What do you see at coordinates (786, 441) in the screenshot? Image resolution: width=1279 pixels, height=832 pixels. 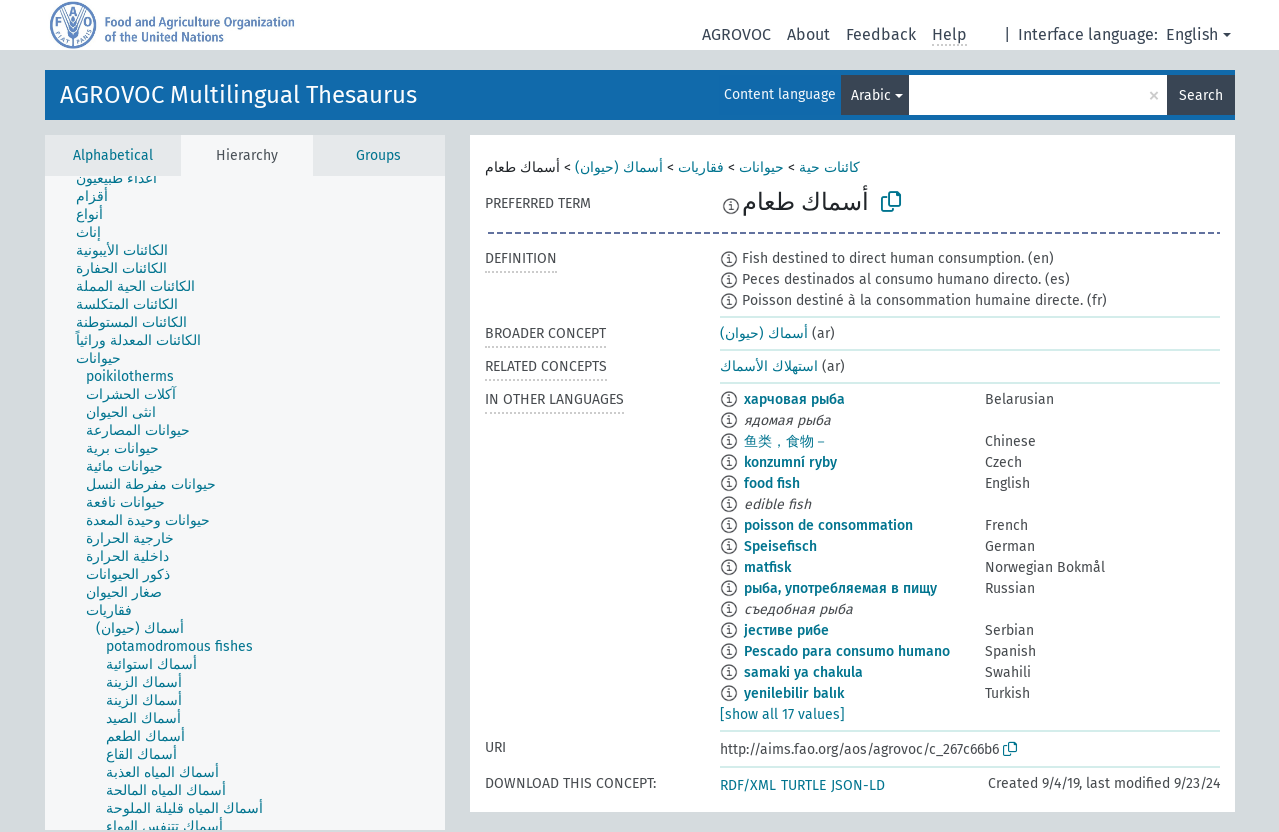 I see `鱼类，食物－` at bounding box center [786, 441].